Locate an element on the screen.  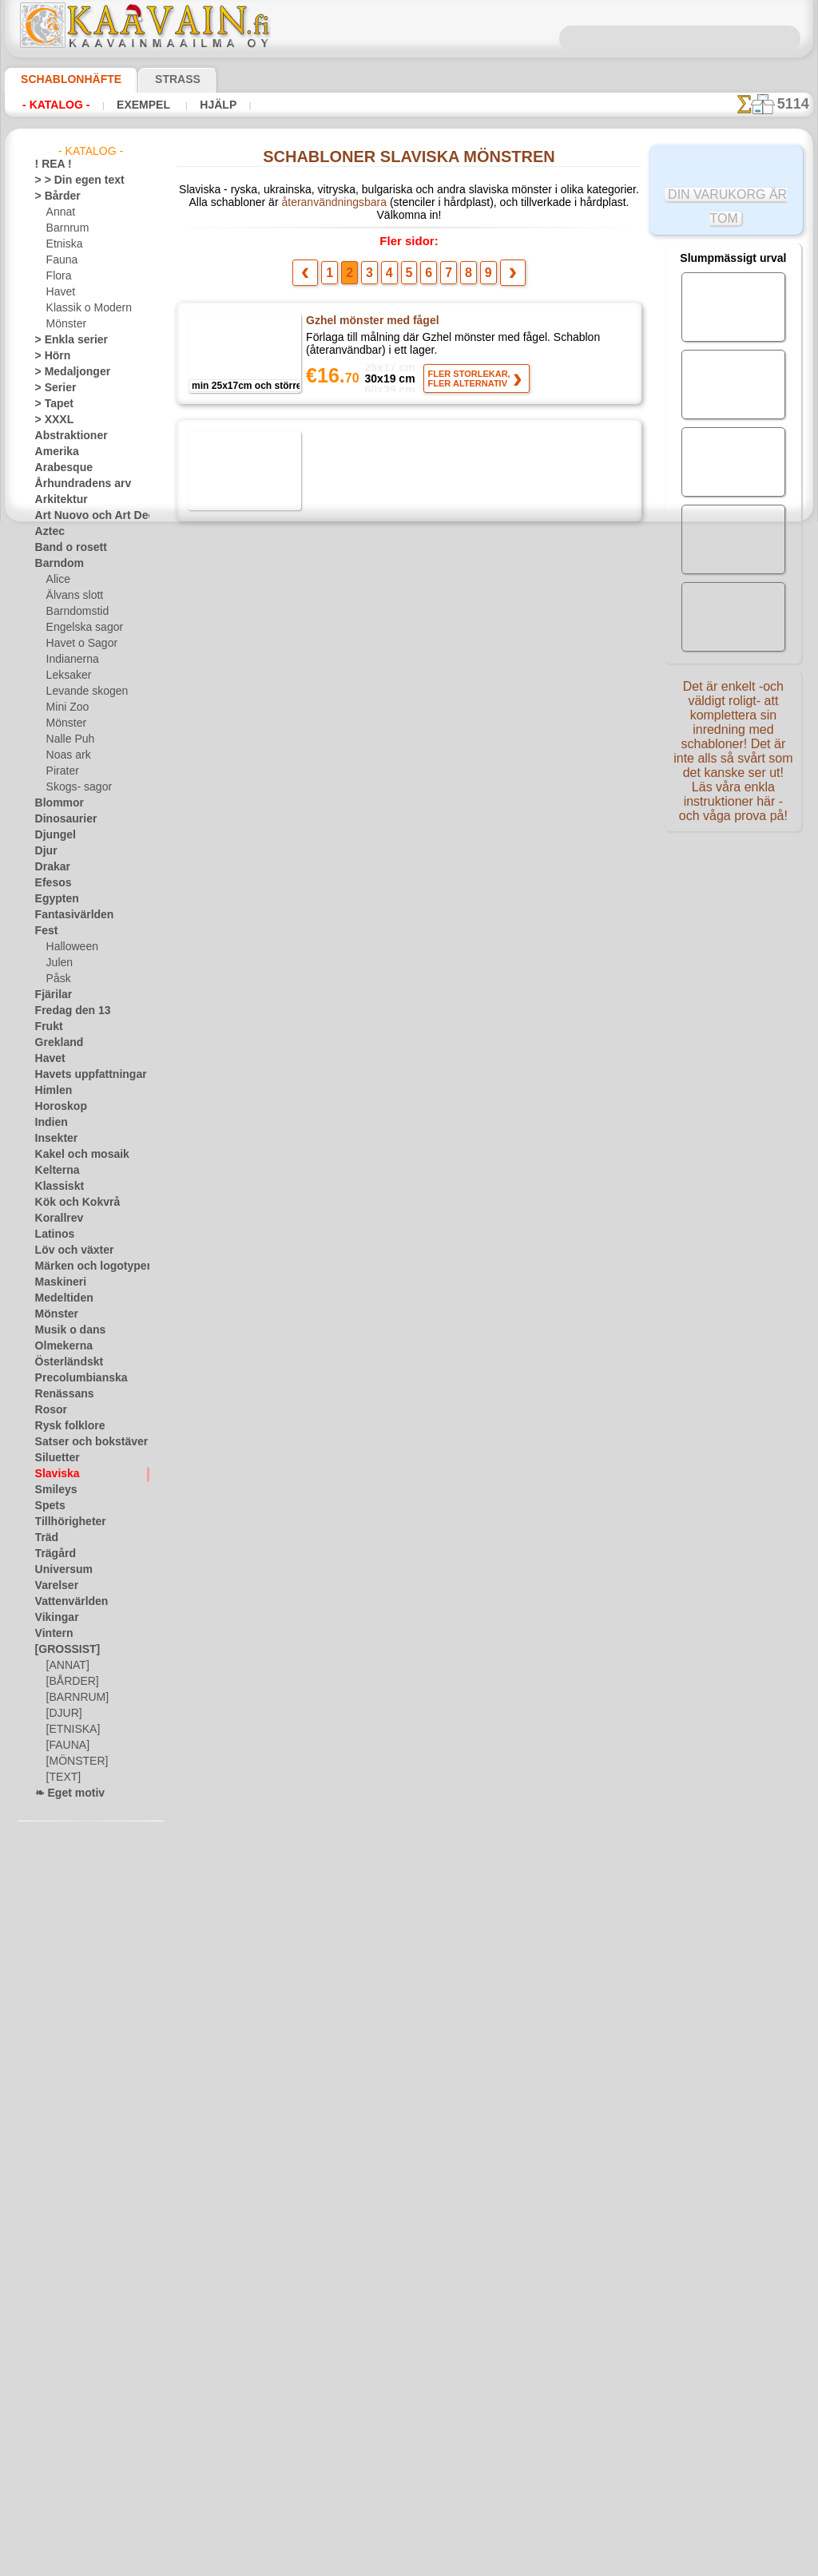
Österländskt is located at coordinates (64, 1362).